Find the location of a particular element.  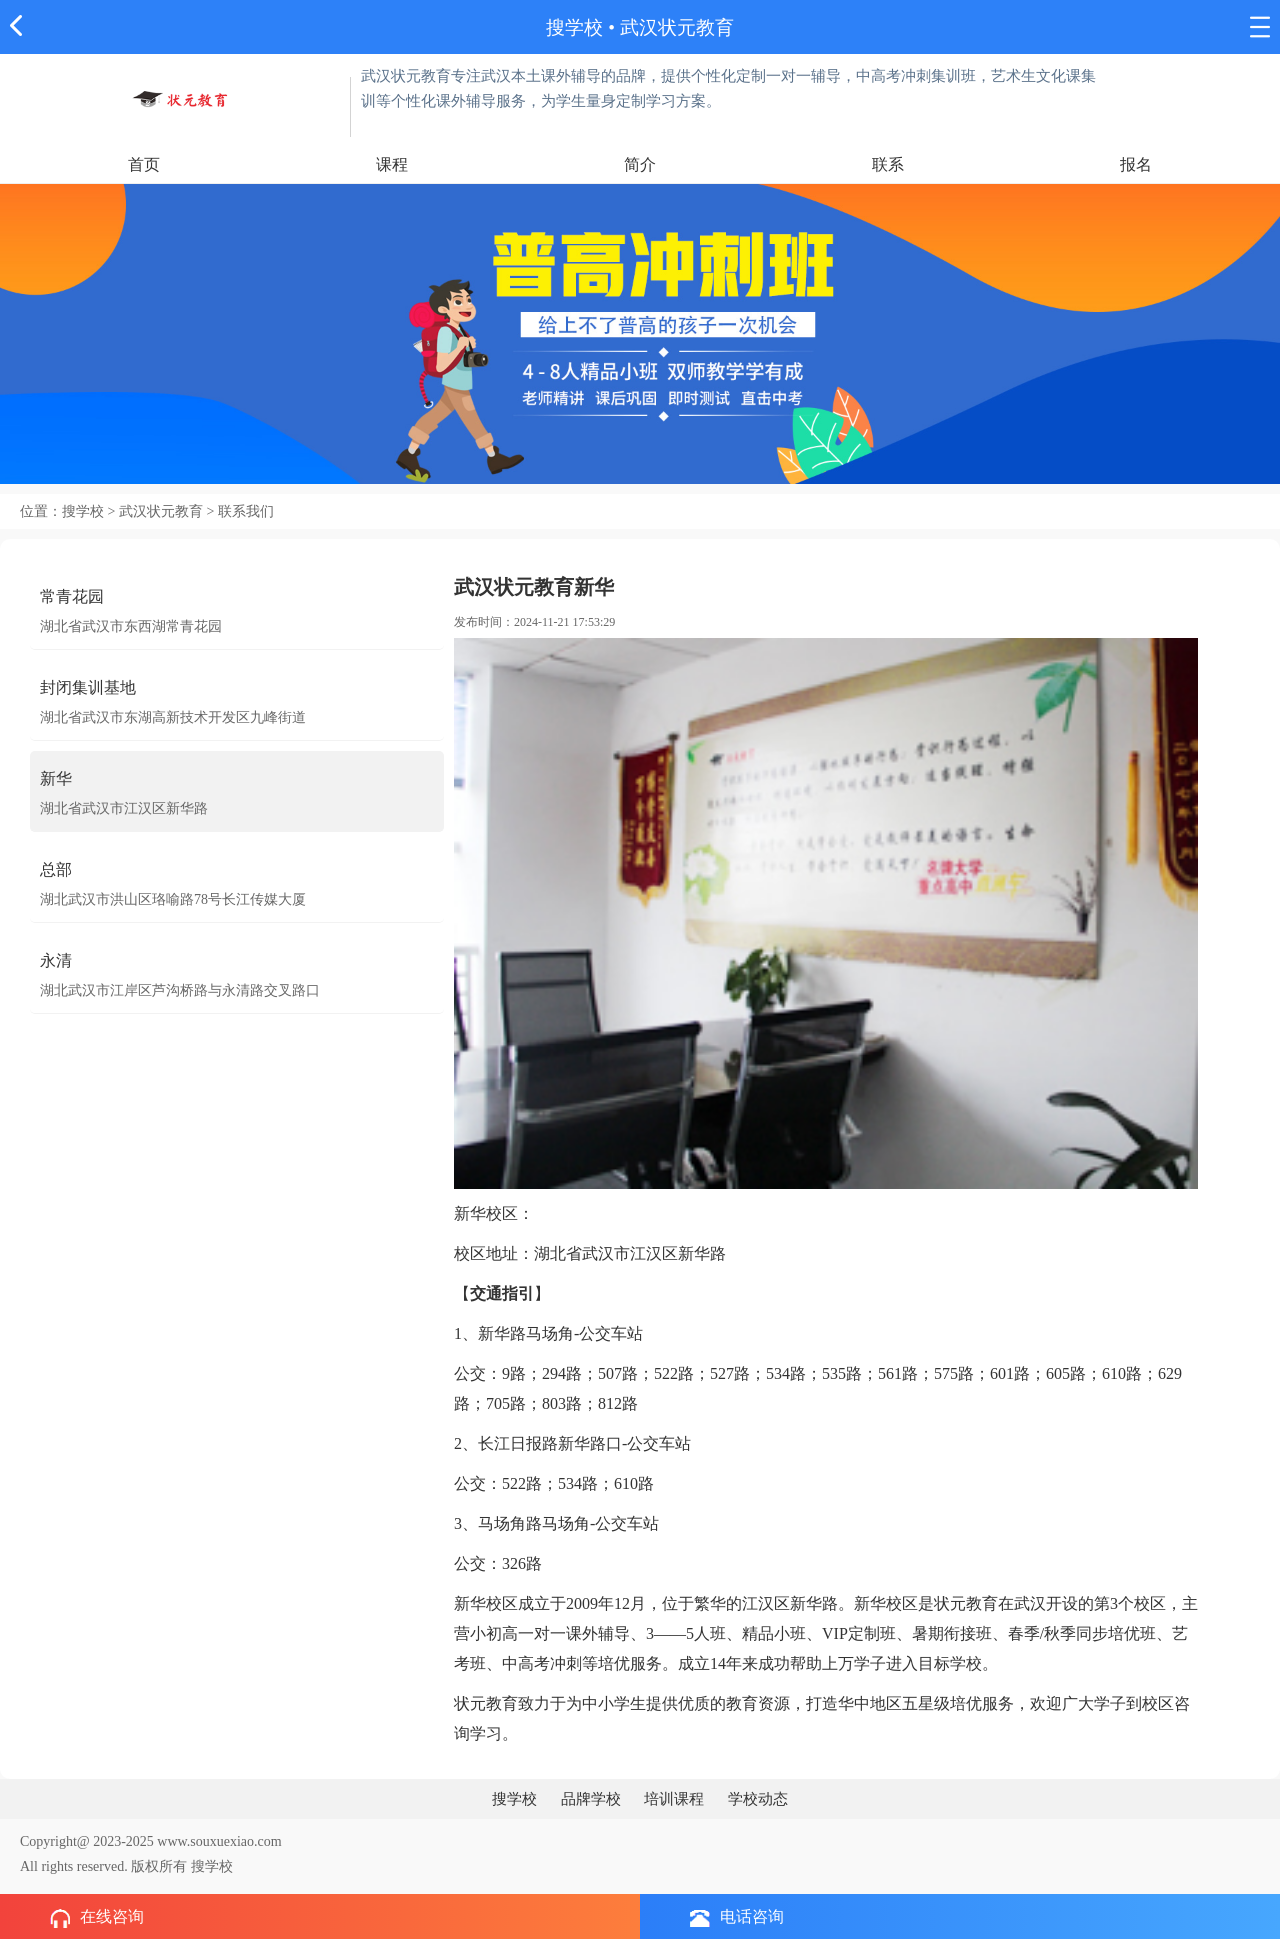

总部 is located at coordinates (56, 869).